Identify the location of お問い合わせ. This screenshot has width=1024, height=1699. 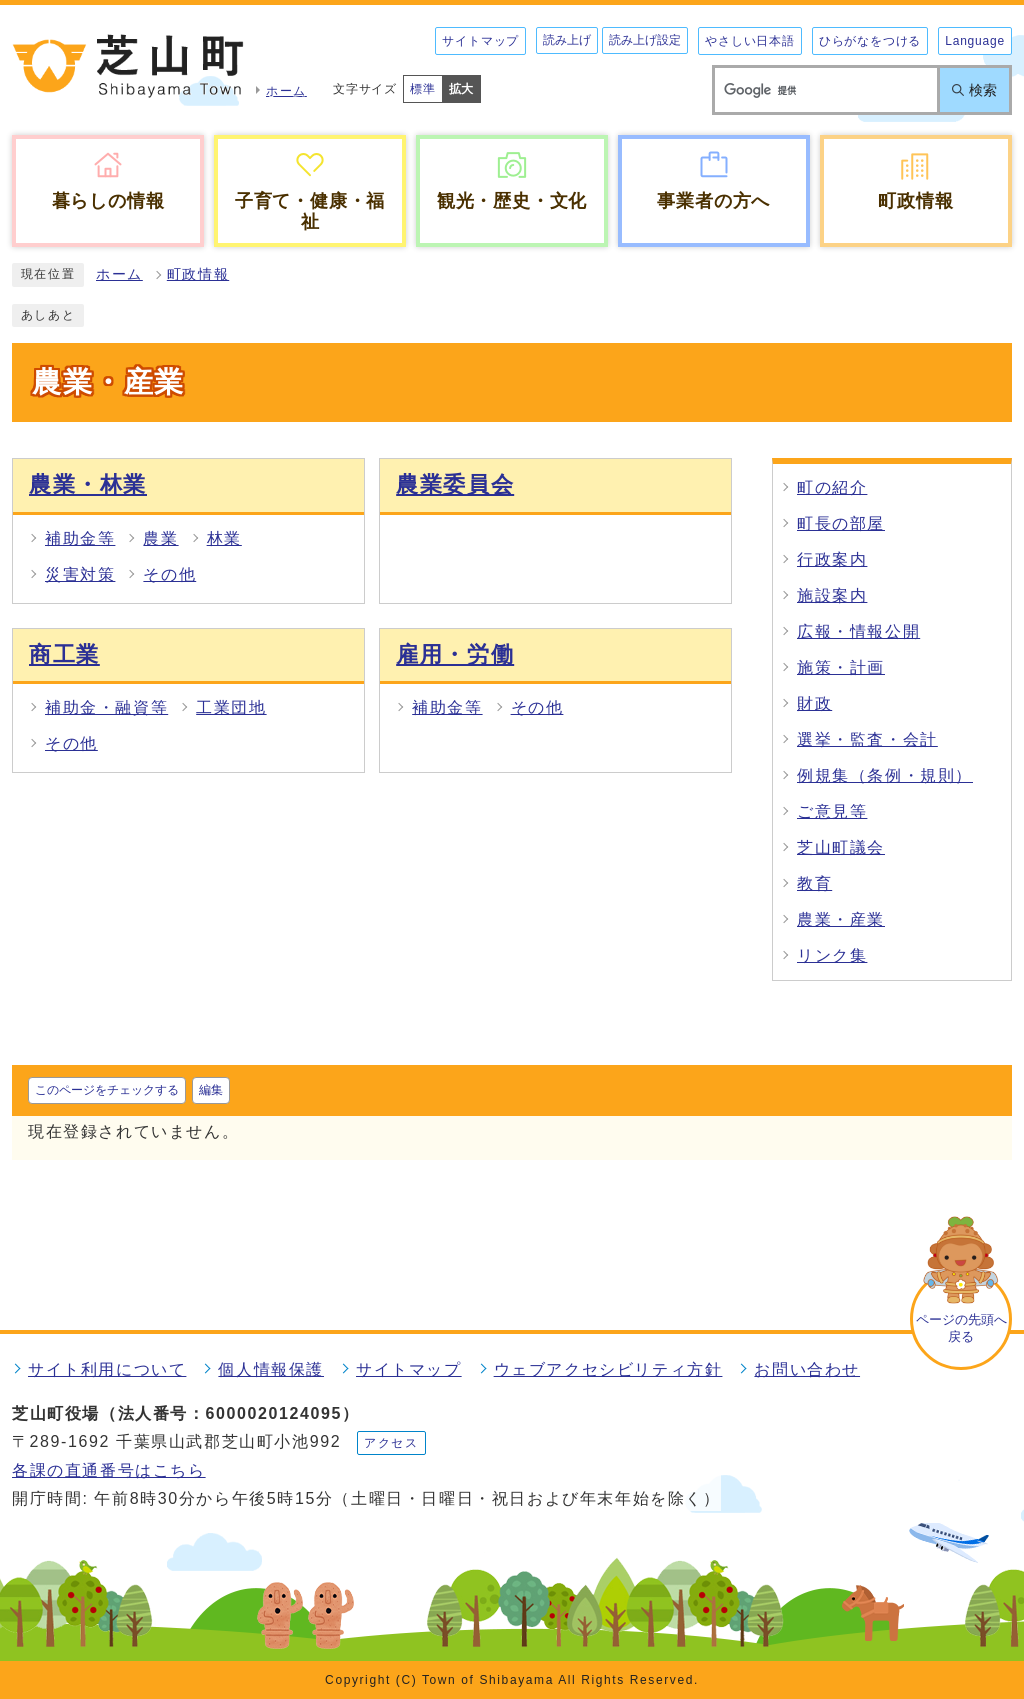
(807, 1369).